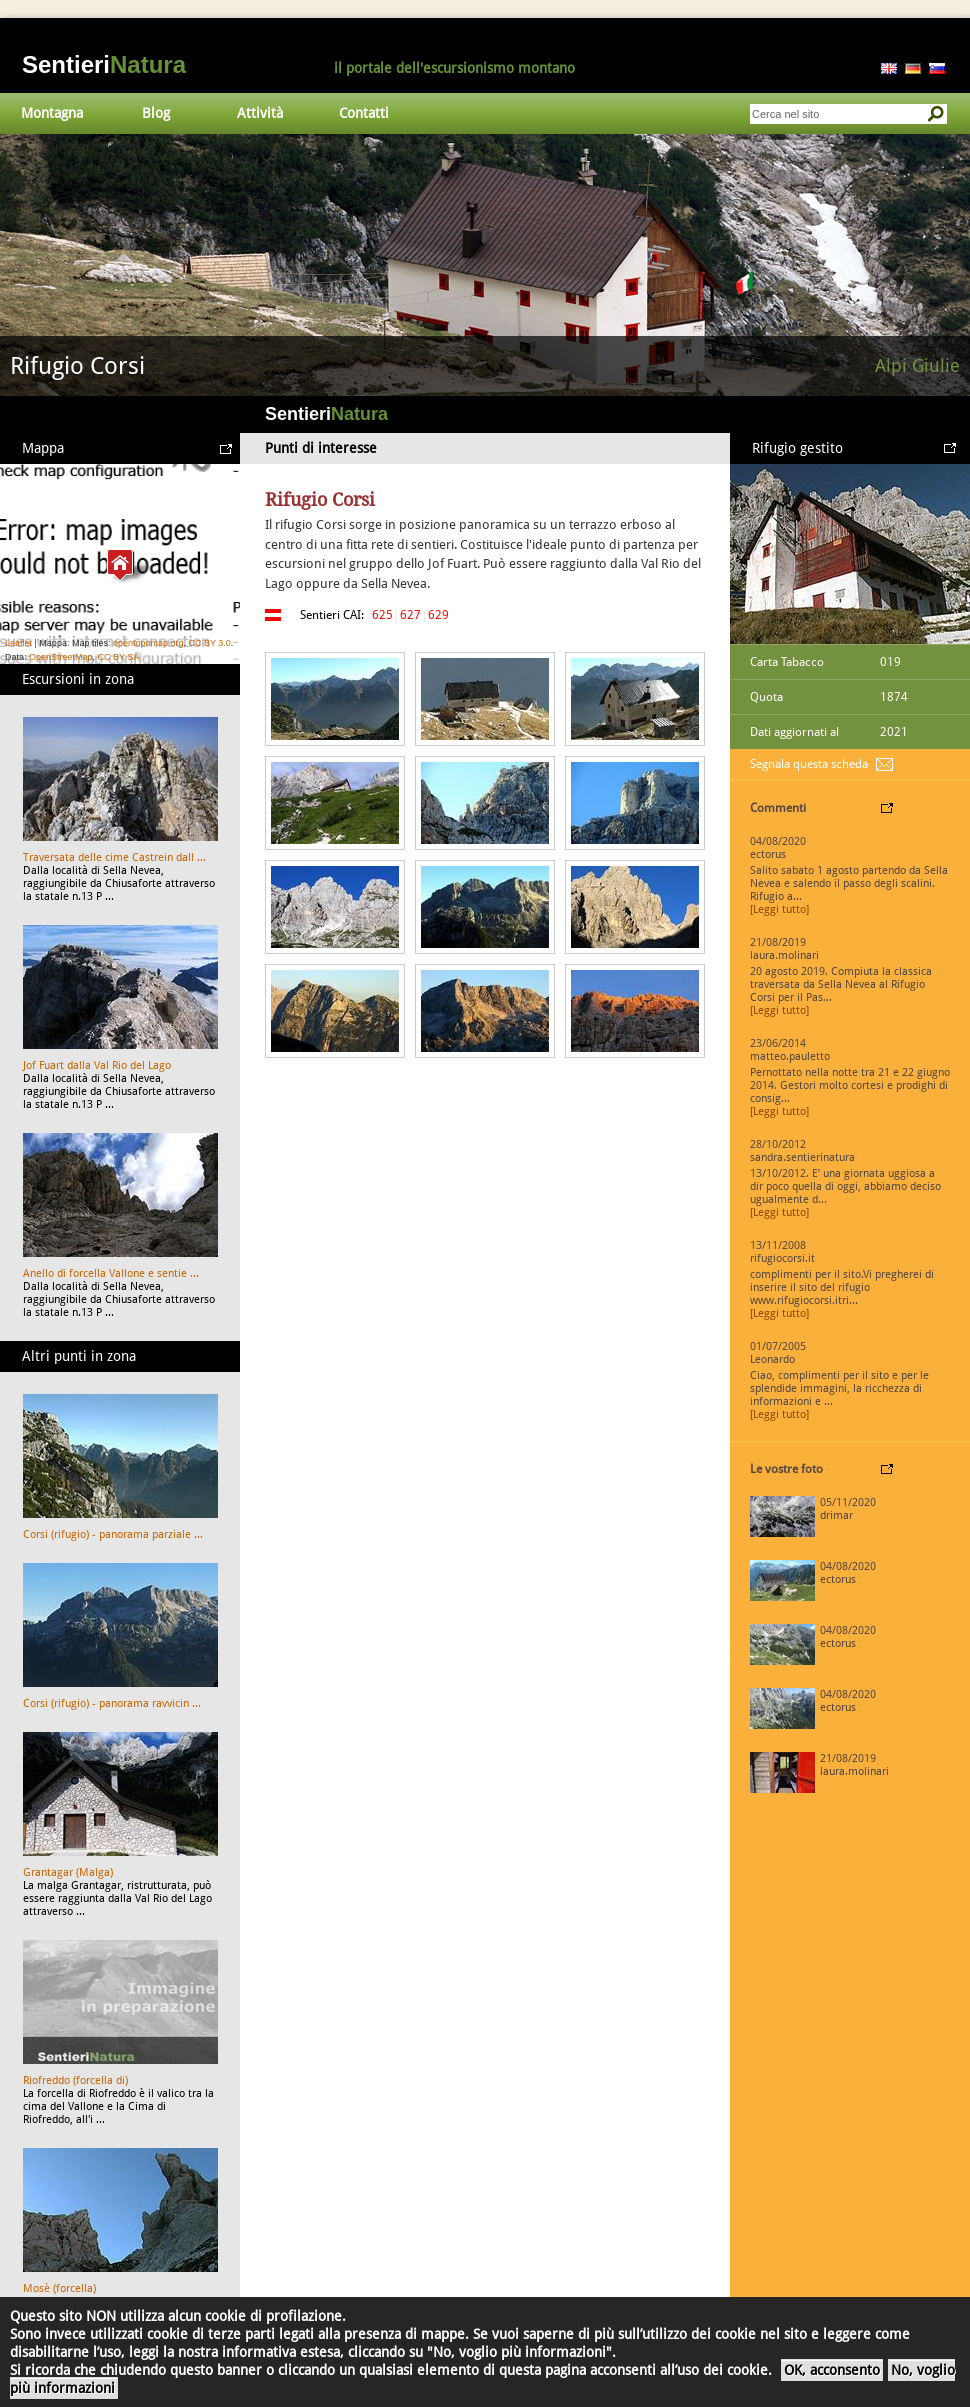  Describe the element at coordinates (832, 2370) in the screenshot. I see `OK, acconsento` at that location.